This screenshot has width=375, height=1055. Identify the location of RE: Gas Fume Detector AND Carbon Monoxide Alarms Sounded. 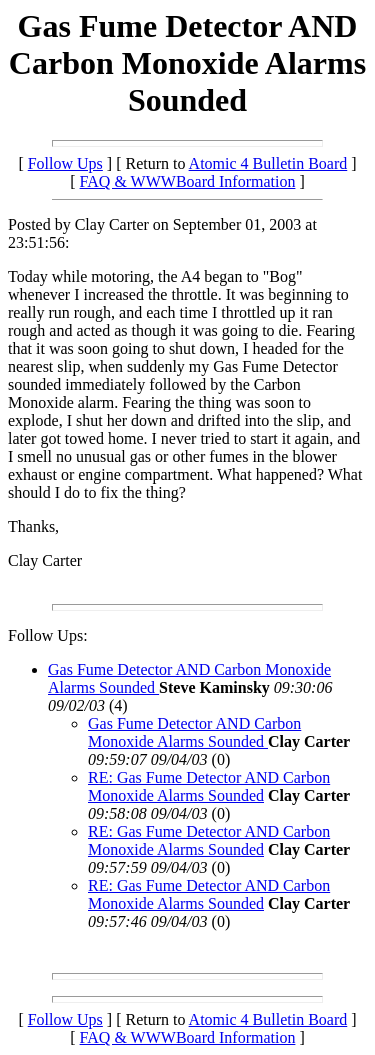
(209, 786).